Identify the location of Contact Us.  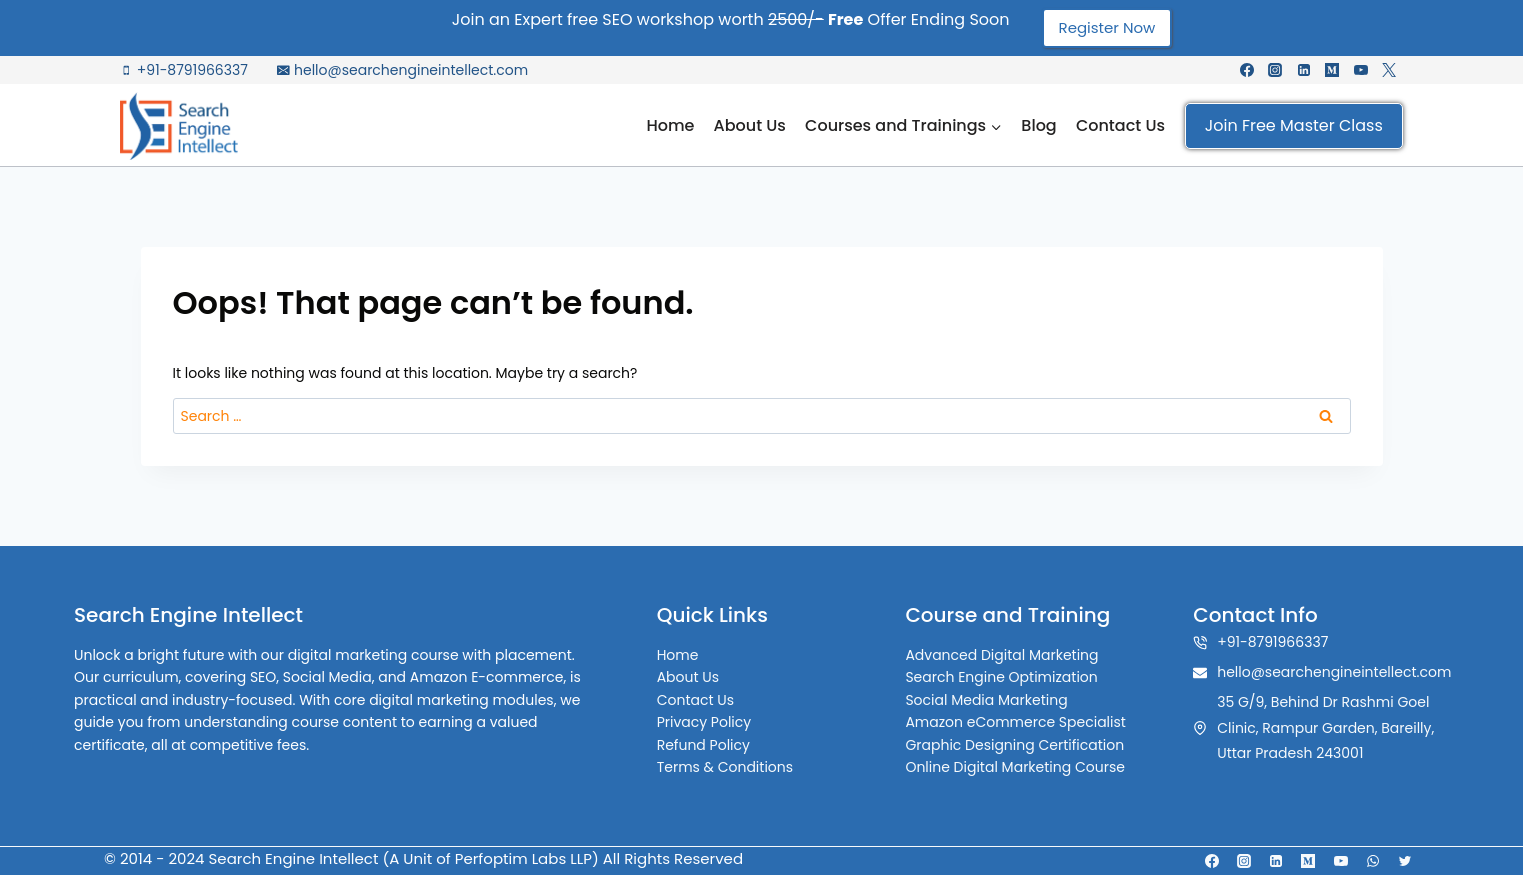
(1120, 125).